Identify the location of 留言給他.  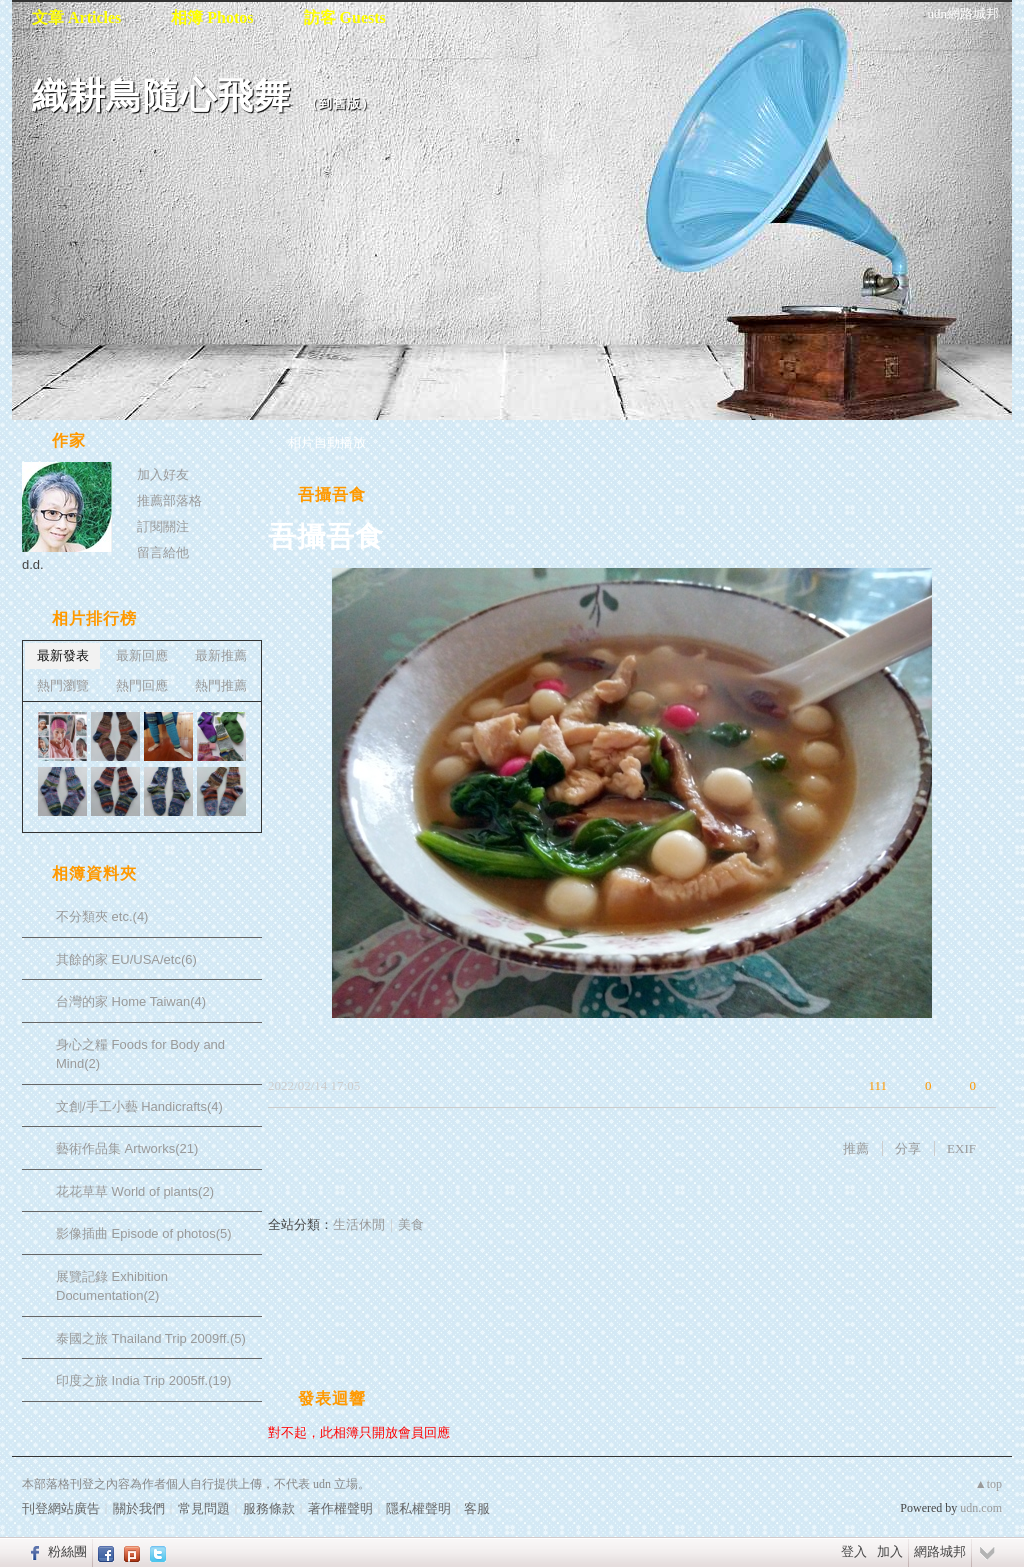
(163, 552).